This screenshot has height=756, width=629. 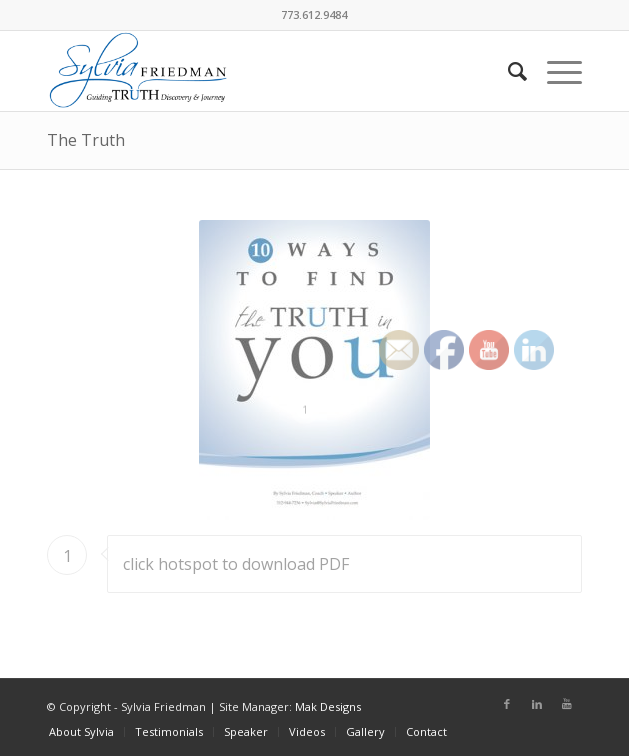 What do you see at coordinates (328, 706) in the screenshot?
I see `Mak Designs` at bounding box center [328, 706].